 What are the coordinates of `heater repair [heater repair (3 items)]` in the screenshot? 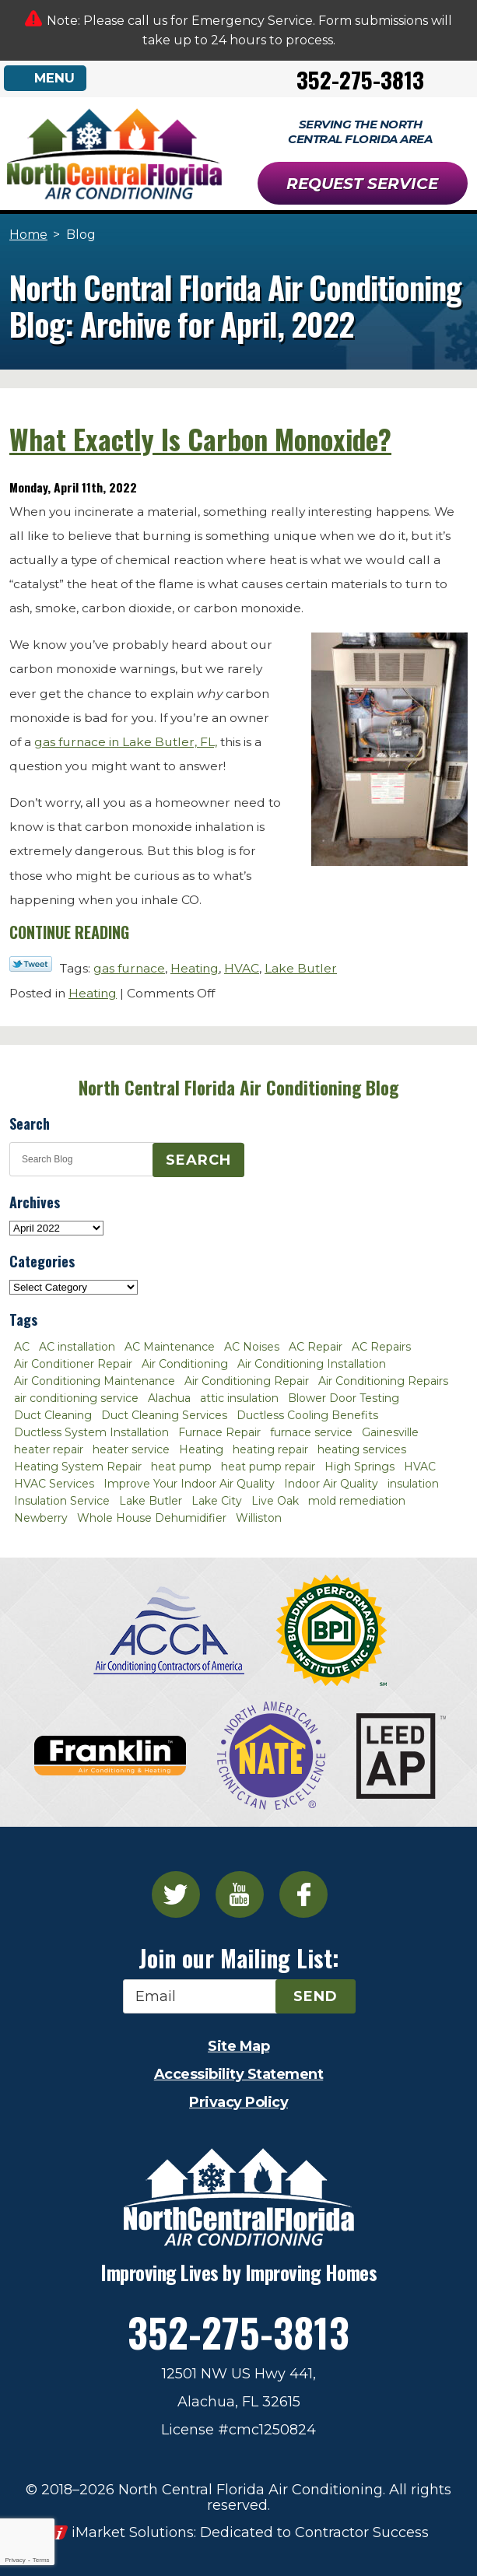 It's located at (48, 1449).